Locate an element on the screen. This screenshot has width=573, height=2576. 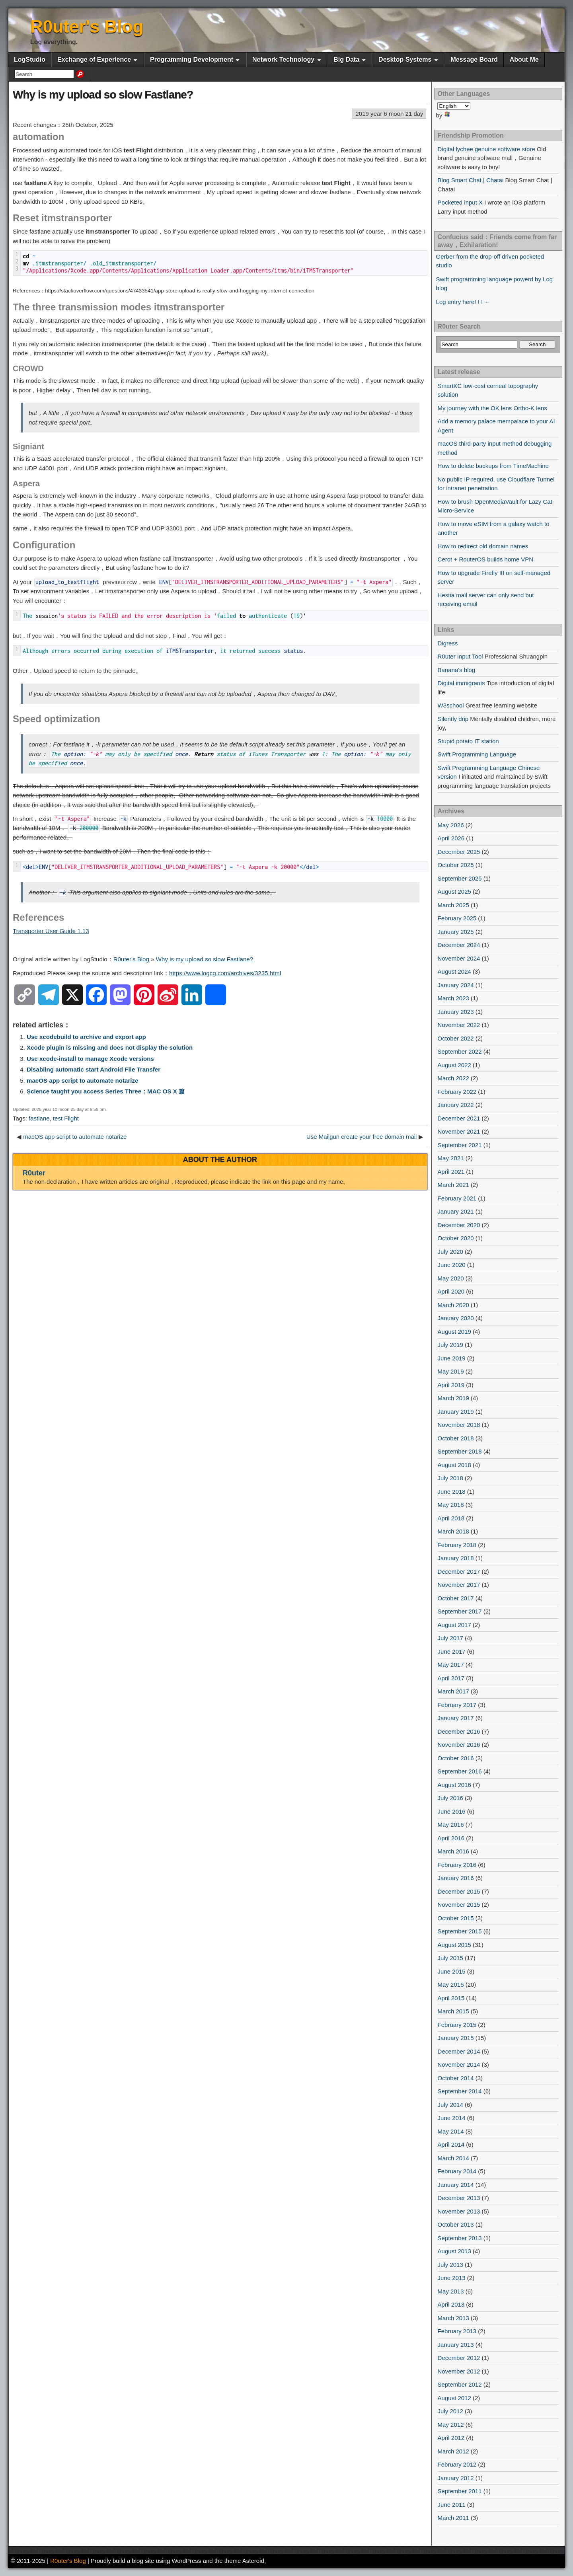
March 2015 is located at coordinates (453, 2011).